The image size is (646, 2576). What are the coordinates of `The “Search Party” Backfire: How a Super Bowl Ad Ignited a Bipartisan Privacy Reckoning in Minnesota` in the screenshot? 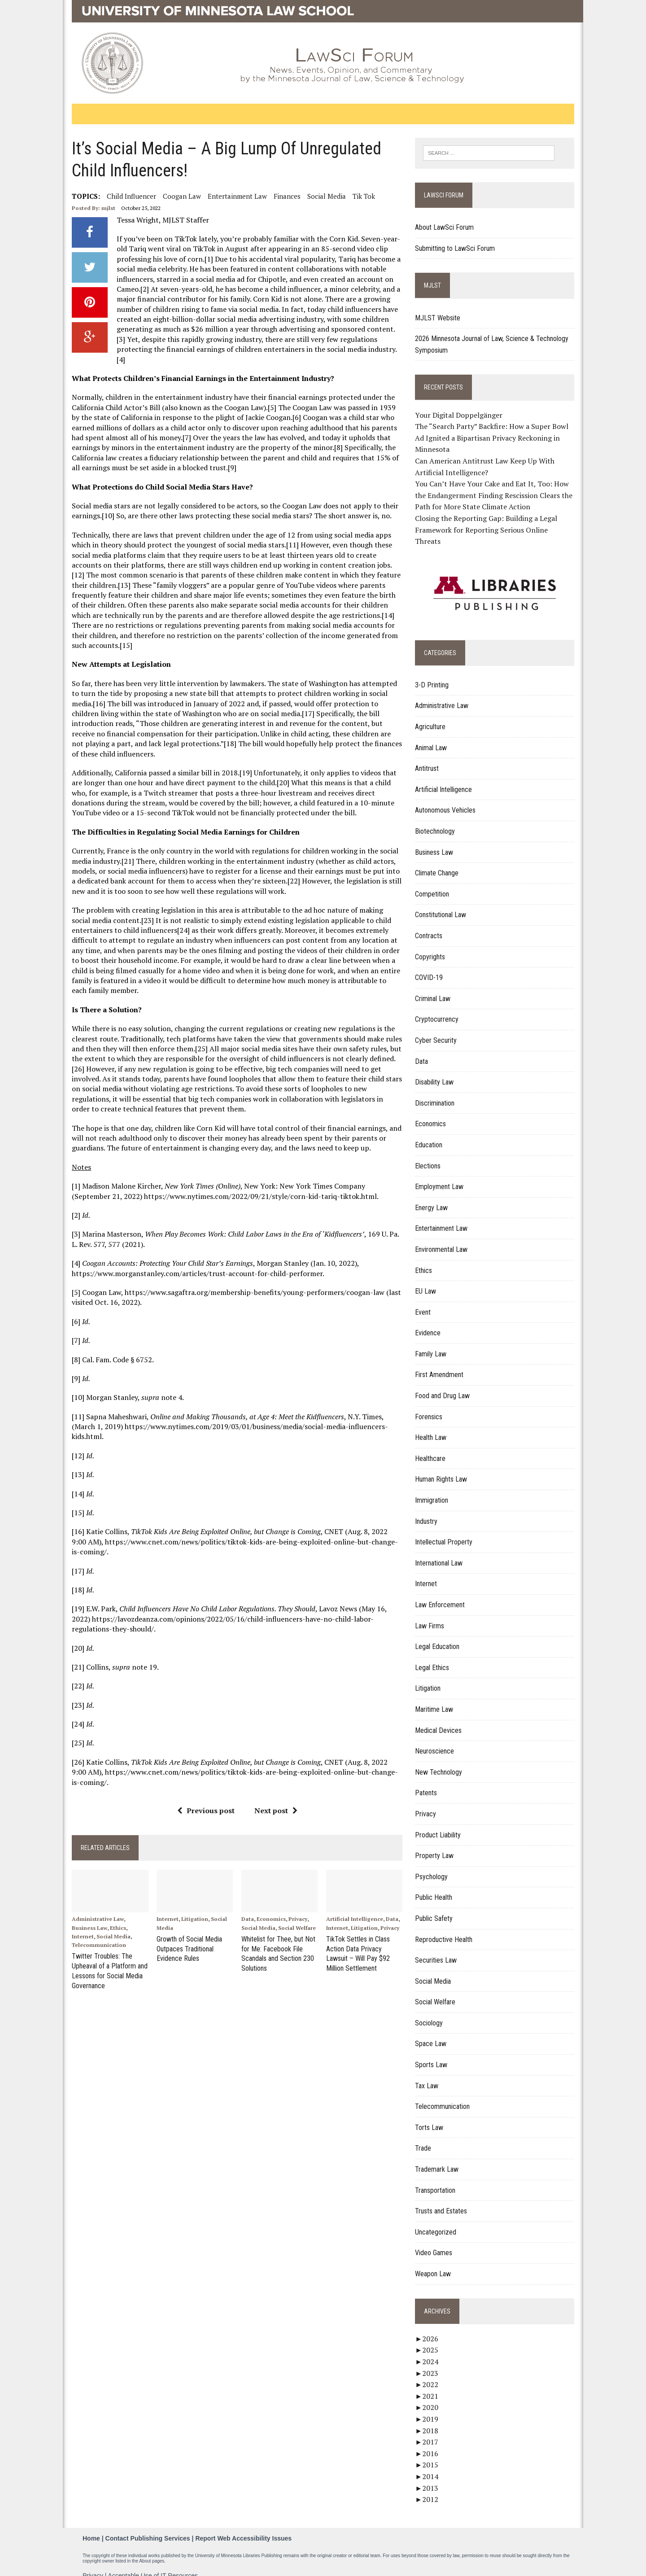 It's located at (493, 438).